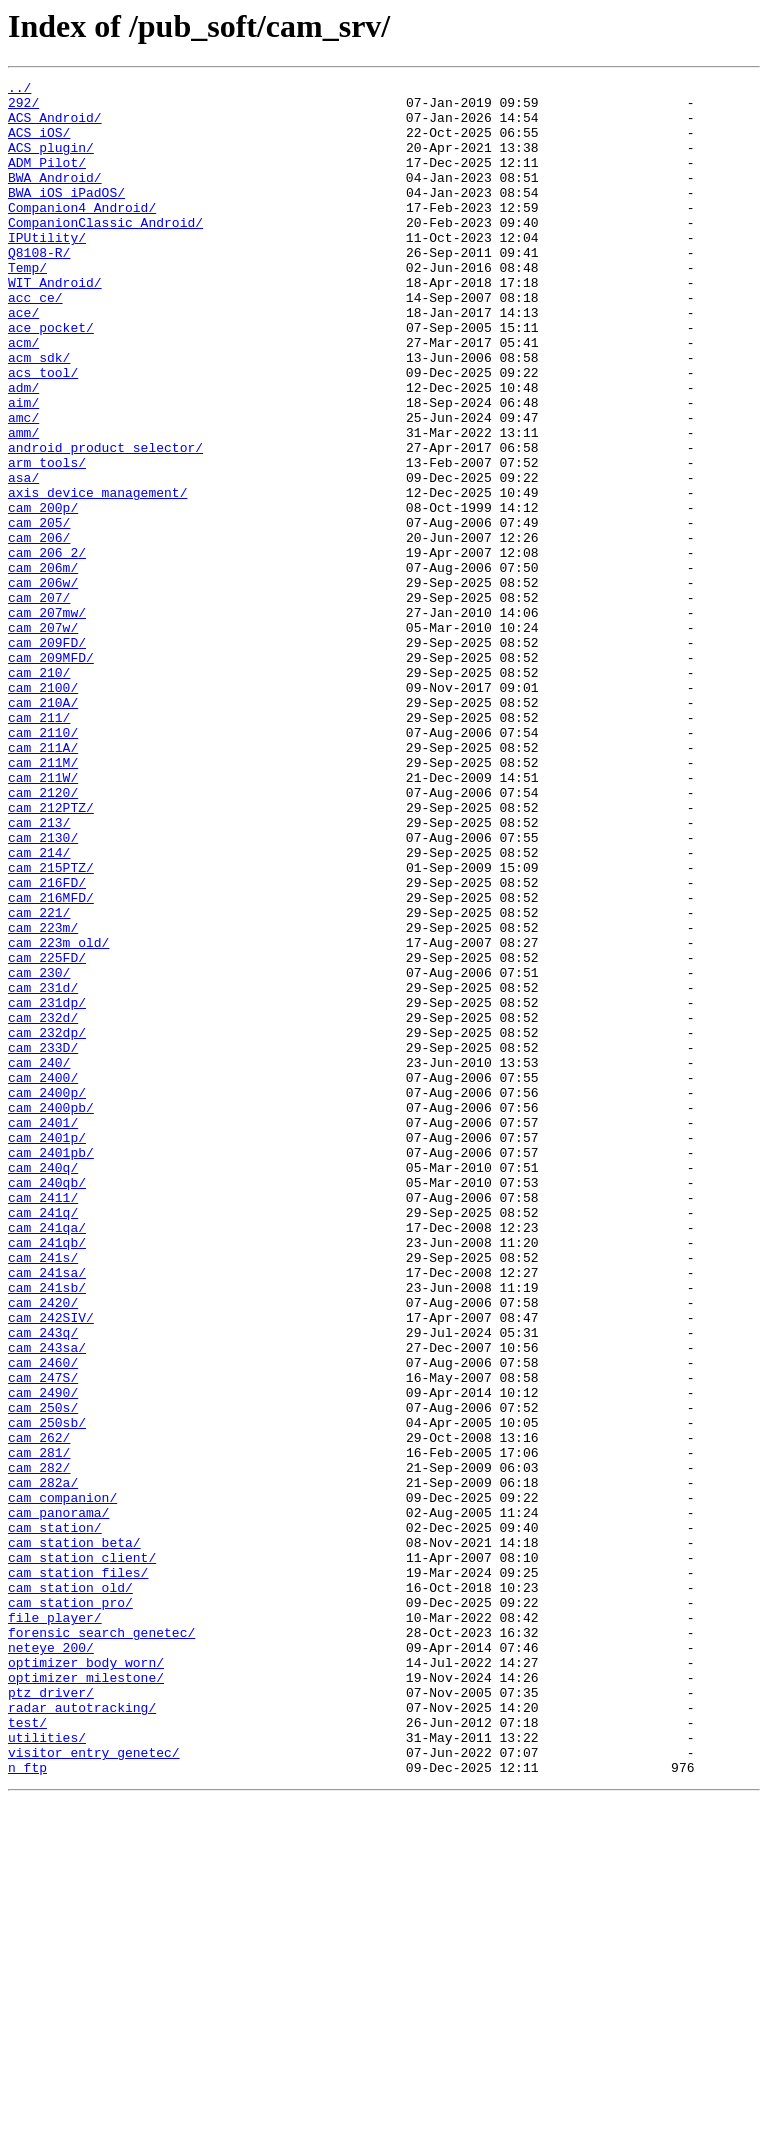 This screenshot has width=768, height=2138. What do you see at coordinates (55, 324) in the screenshot?
I see `WIT_Android/` at bounding box center [55, 324].